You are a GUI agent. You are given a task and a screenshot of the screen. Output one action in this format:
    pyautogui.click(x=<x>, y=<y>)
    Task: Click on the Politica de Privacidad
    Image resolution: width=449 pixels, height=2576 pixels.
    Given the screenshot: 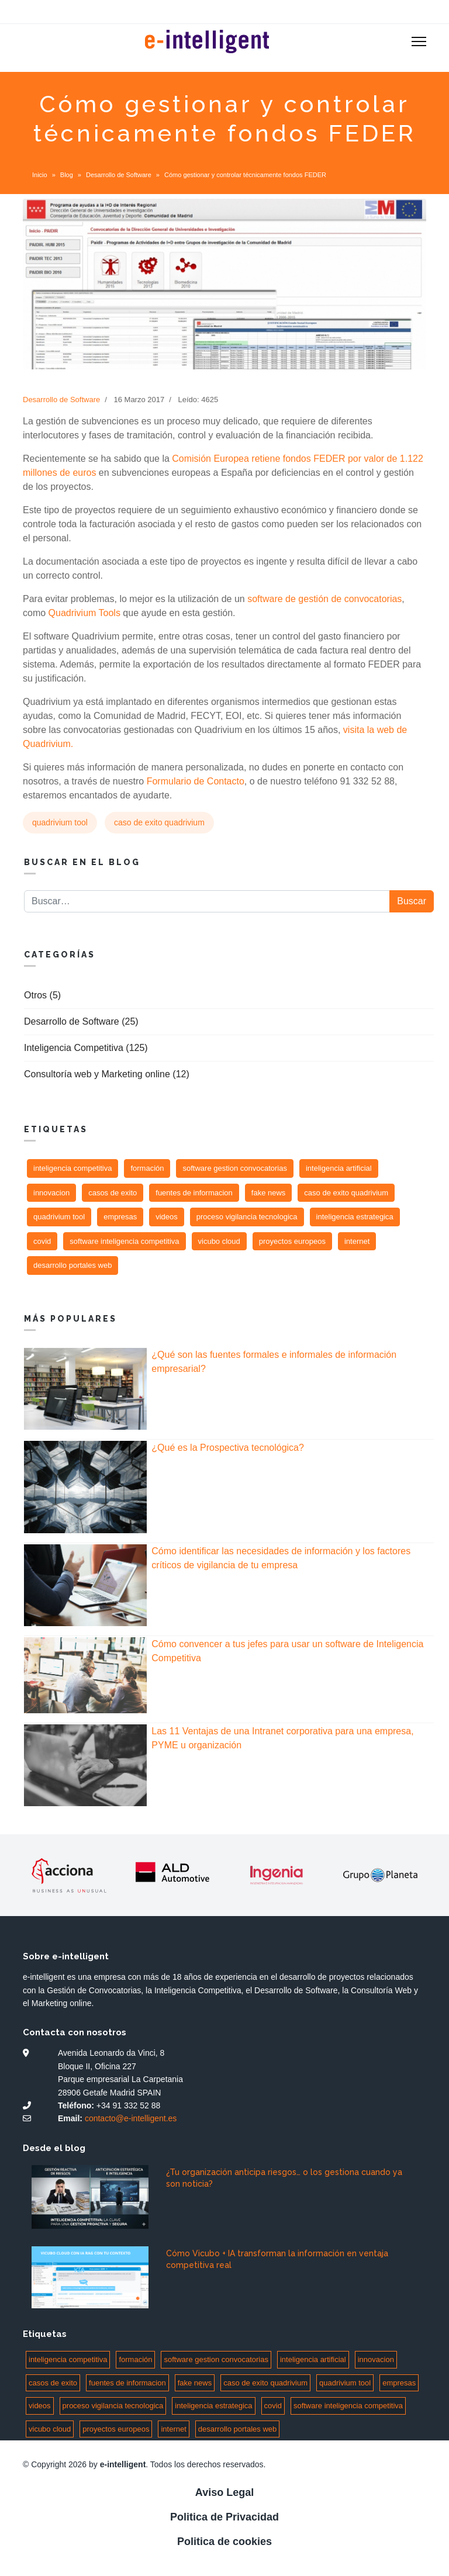 What is the action you would take?
    pyautogui.click(x=224, y=2517)
    